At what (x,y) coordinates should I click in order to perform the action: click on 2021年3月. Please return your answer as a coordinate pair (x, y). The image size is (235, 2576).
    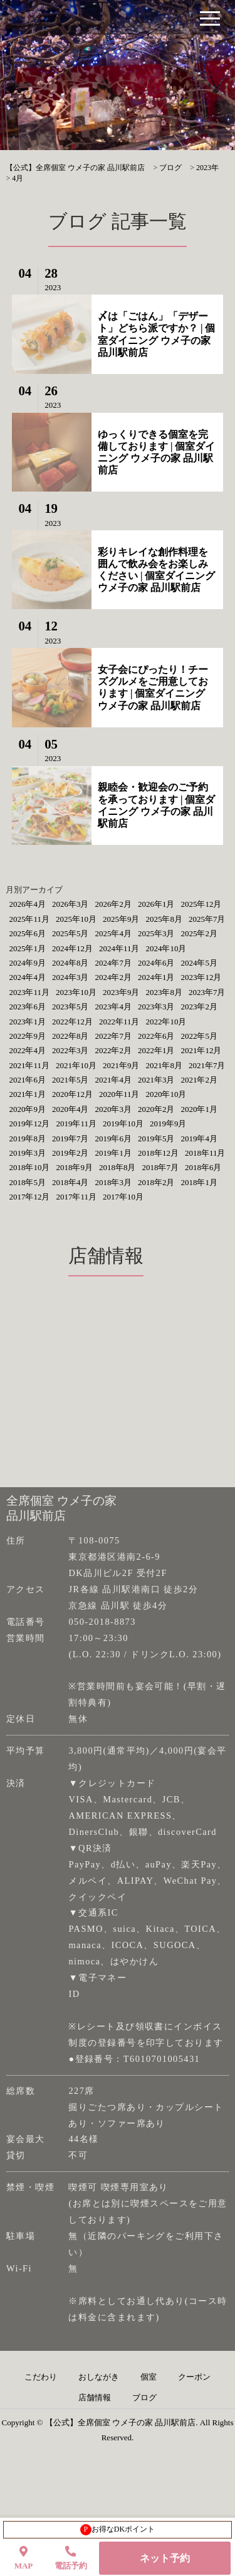
    Looking at the image, I should click on (156, 1079).